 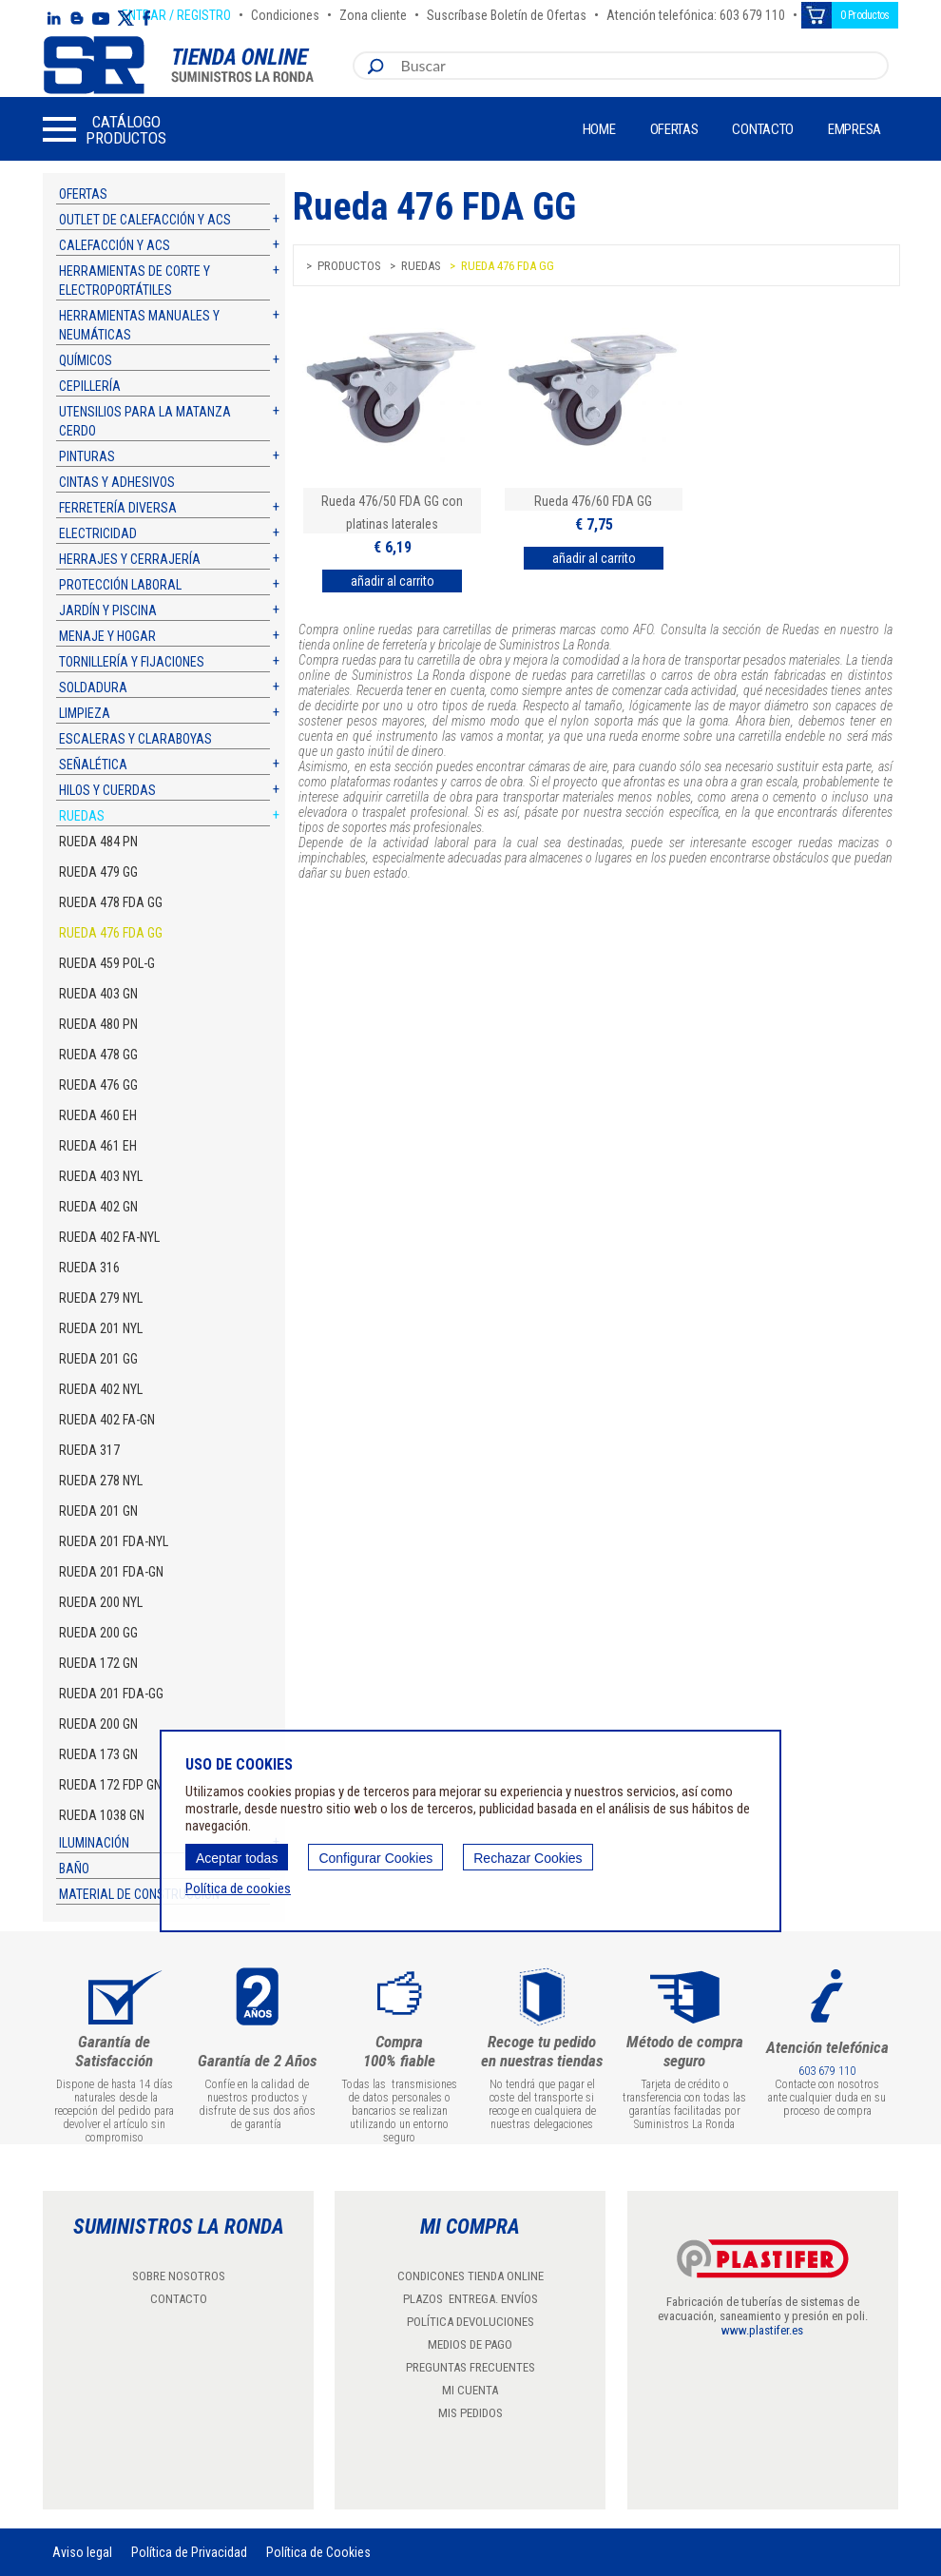 I want to click on Rueda 476 GG, so click(x=98, y=1085).